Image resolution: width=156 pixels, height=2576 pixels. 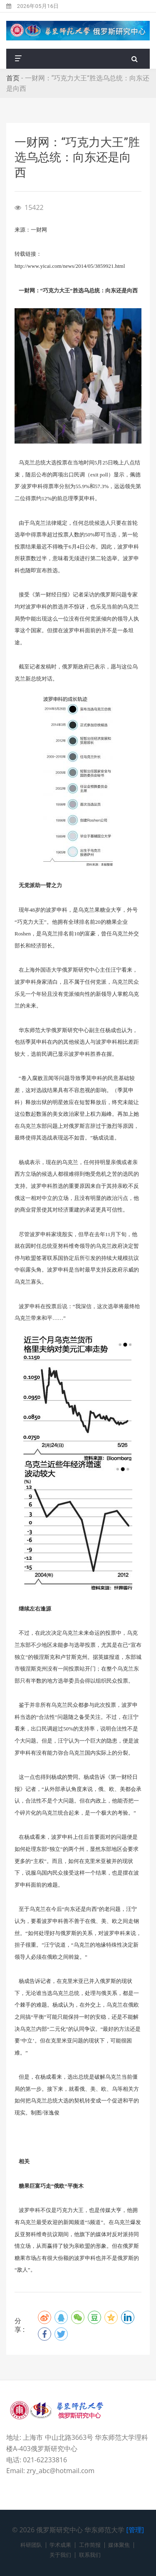 I want to click on 首页, so click(x=13, y=78).